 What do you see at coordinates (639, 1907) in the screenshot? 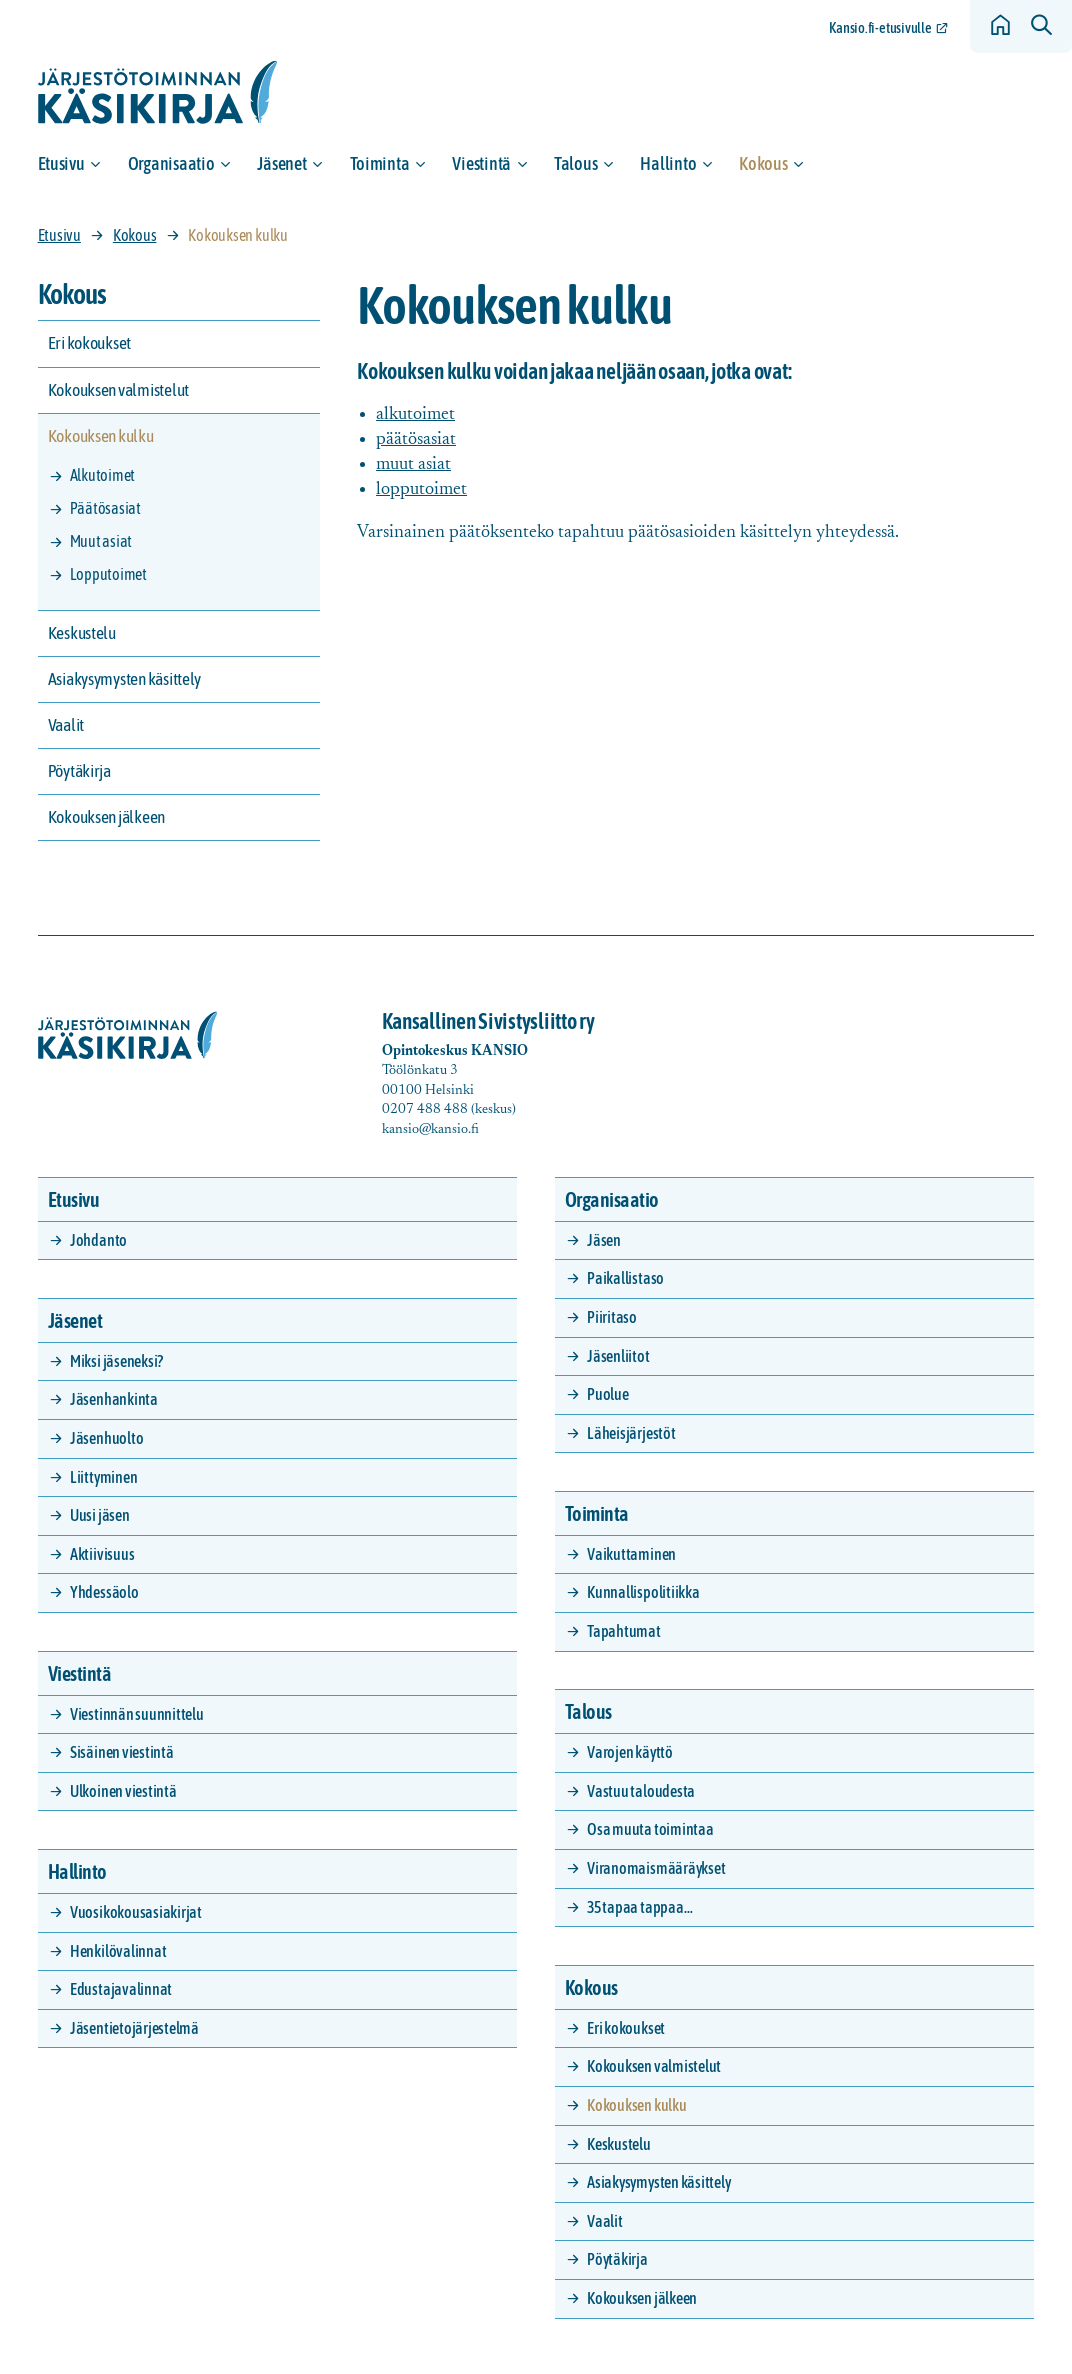
I see `35 tapaa tappaa…` at bounding box center [639, 1907].